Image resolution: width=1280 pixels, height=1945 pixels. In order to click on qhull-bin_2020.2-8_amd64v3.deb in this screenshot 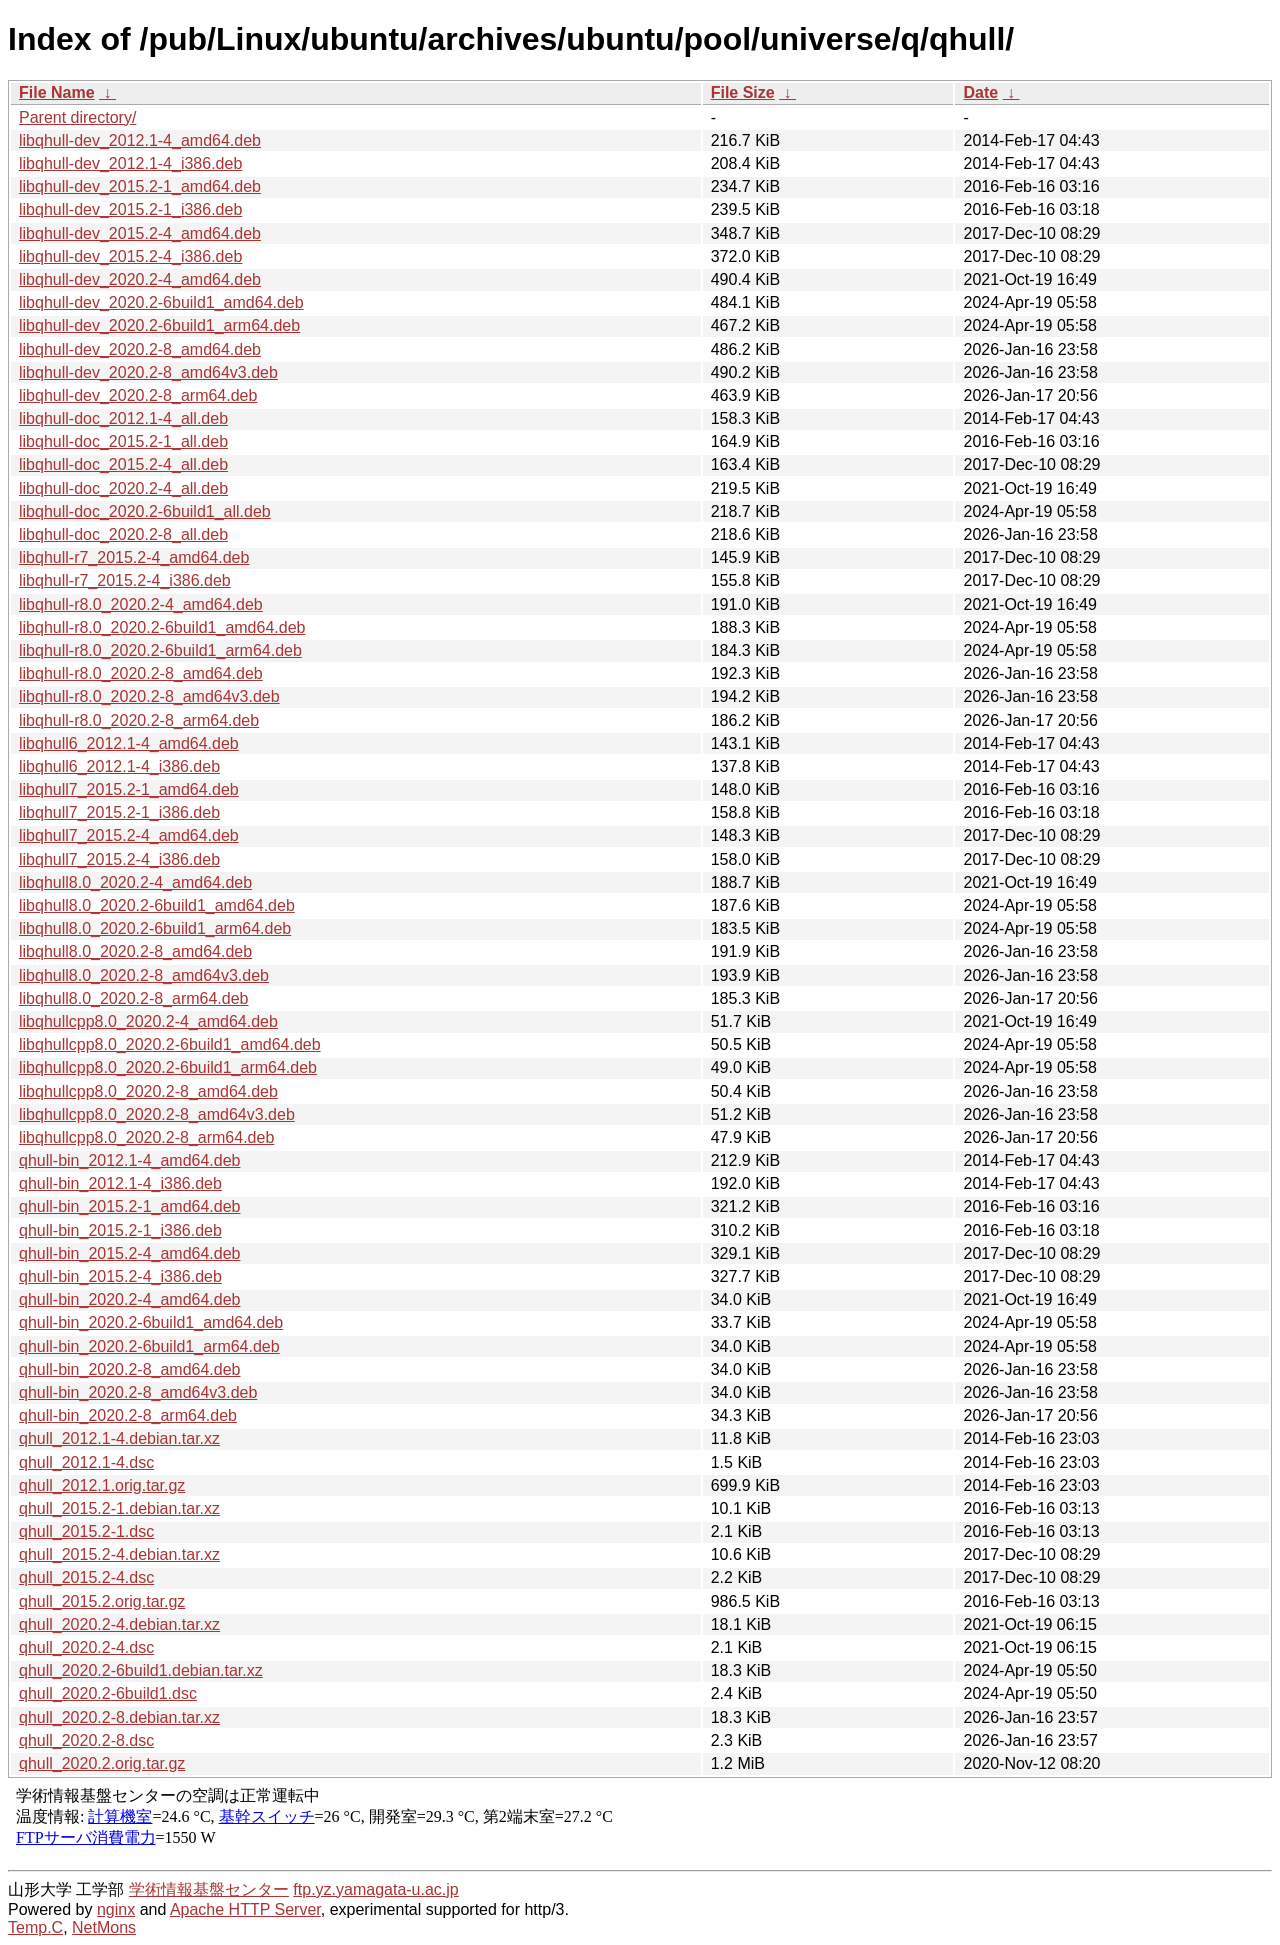, I will do `click(138, 1392)`.